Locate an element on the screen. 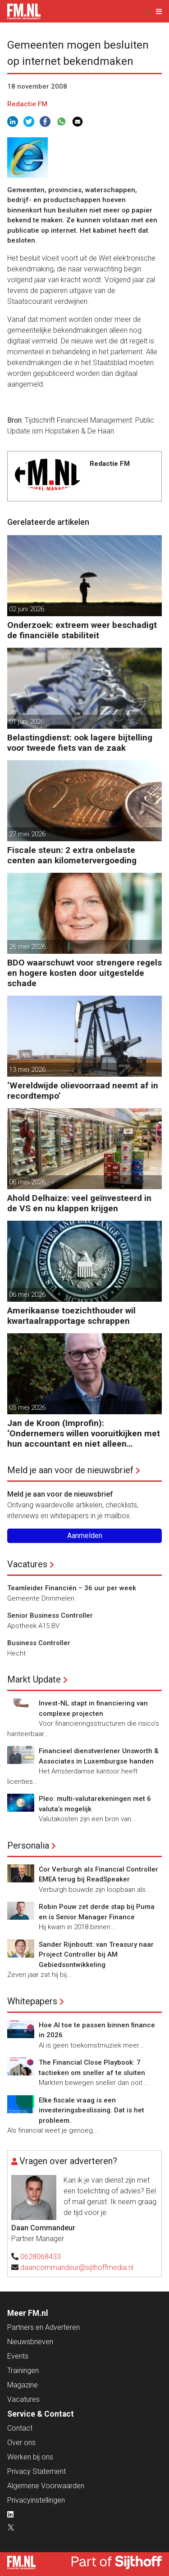  Contact is located at coordinates (19, 2428).